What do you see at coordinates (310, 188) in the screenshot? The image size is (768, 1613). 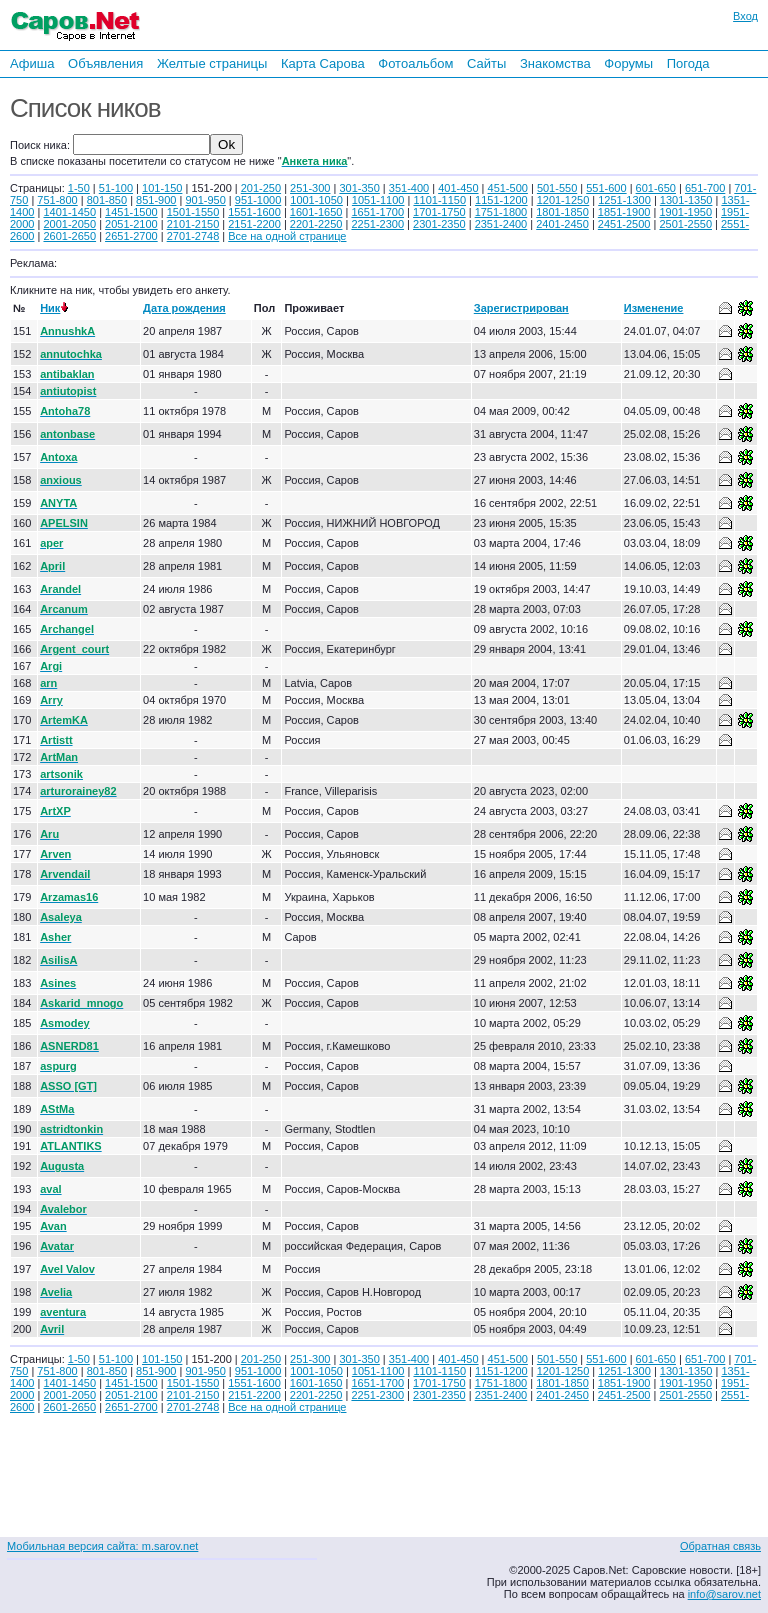 I see `251-300` at bounding box center [310, 188].